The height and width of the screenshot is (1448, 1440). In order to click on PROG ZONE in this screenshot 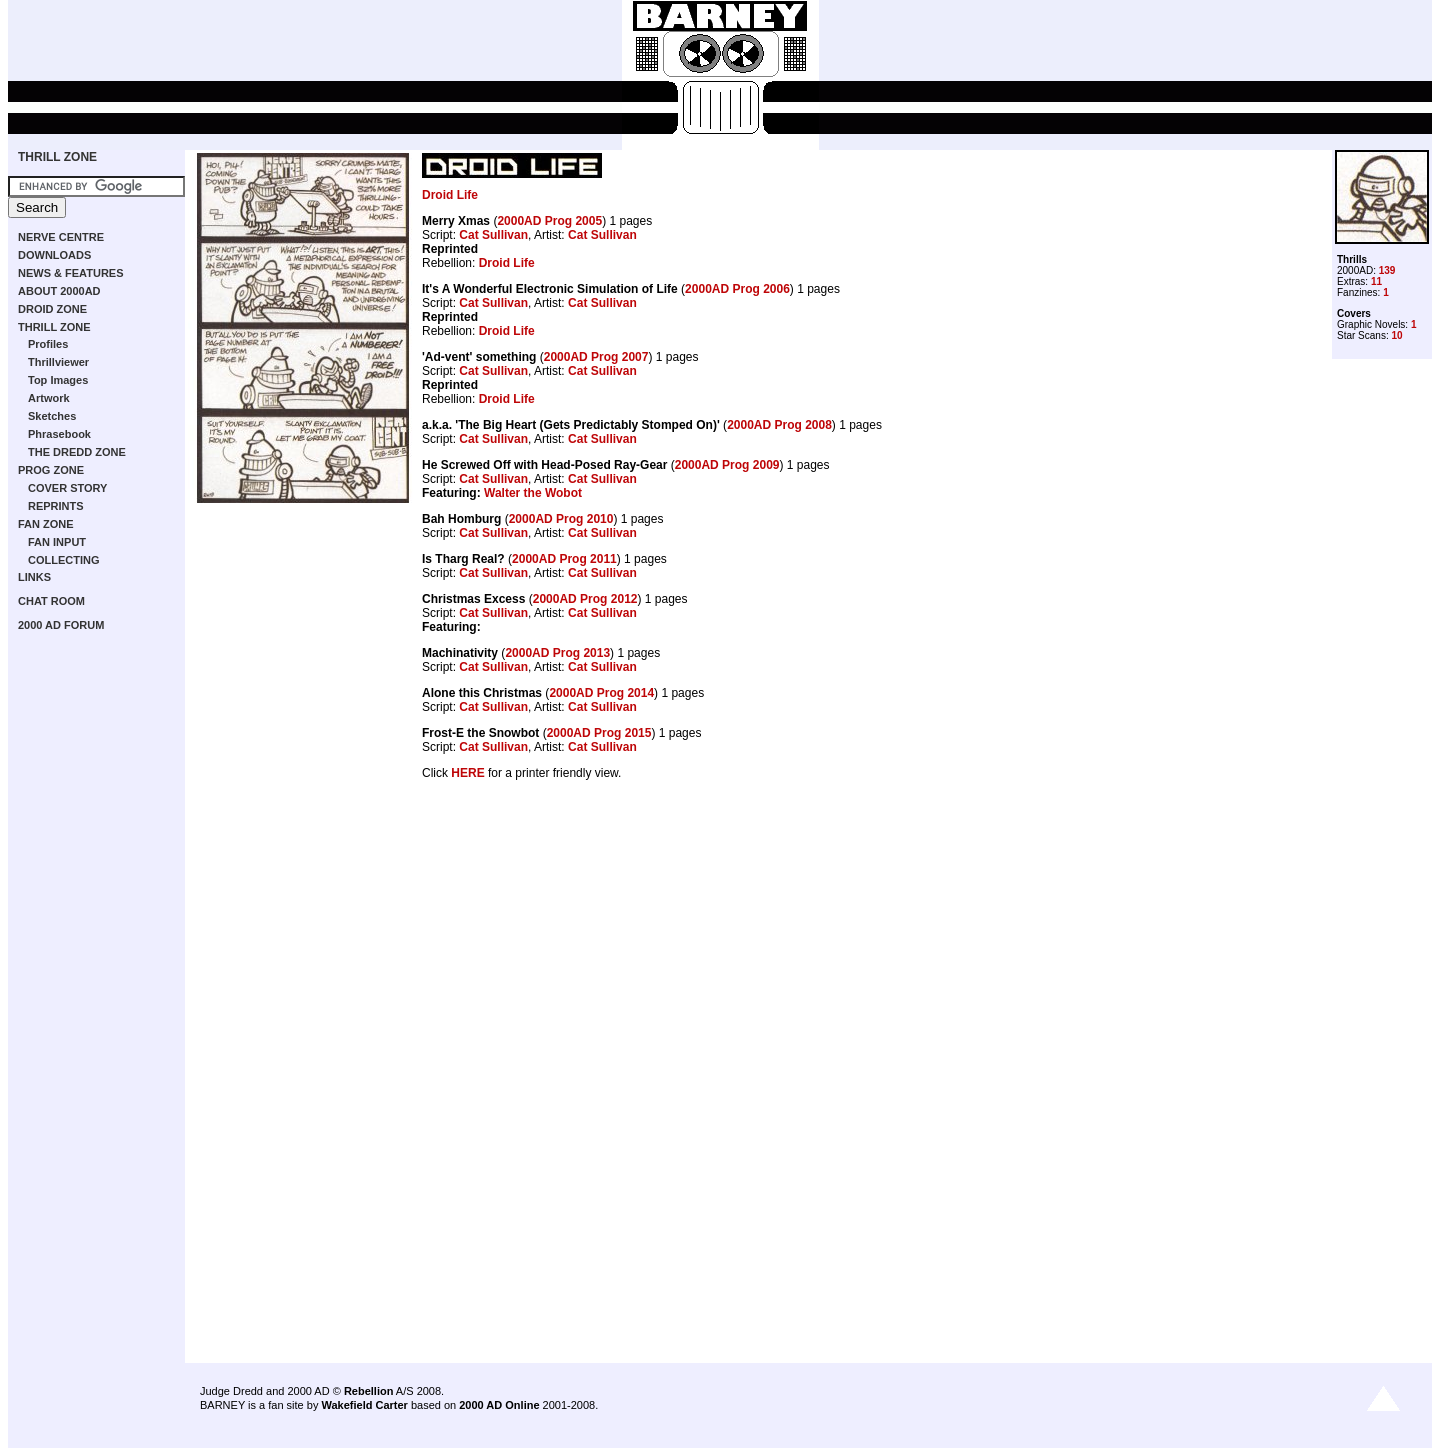, I will do `click(51, 470)`.